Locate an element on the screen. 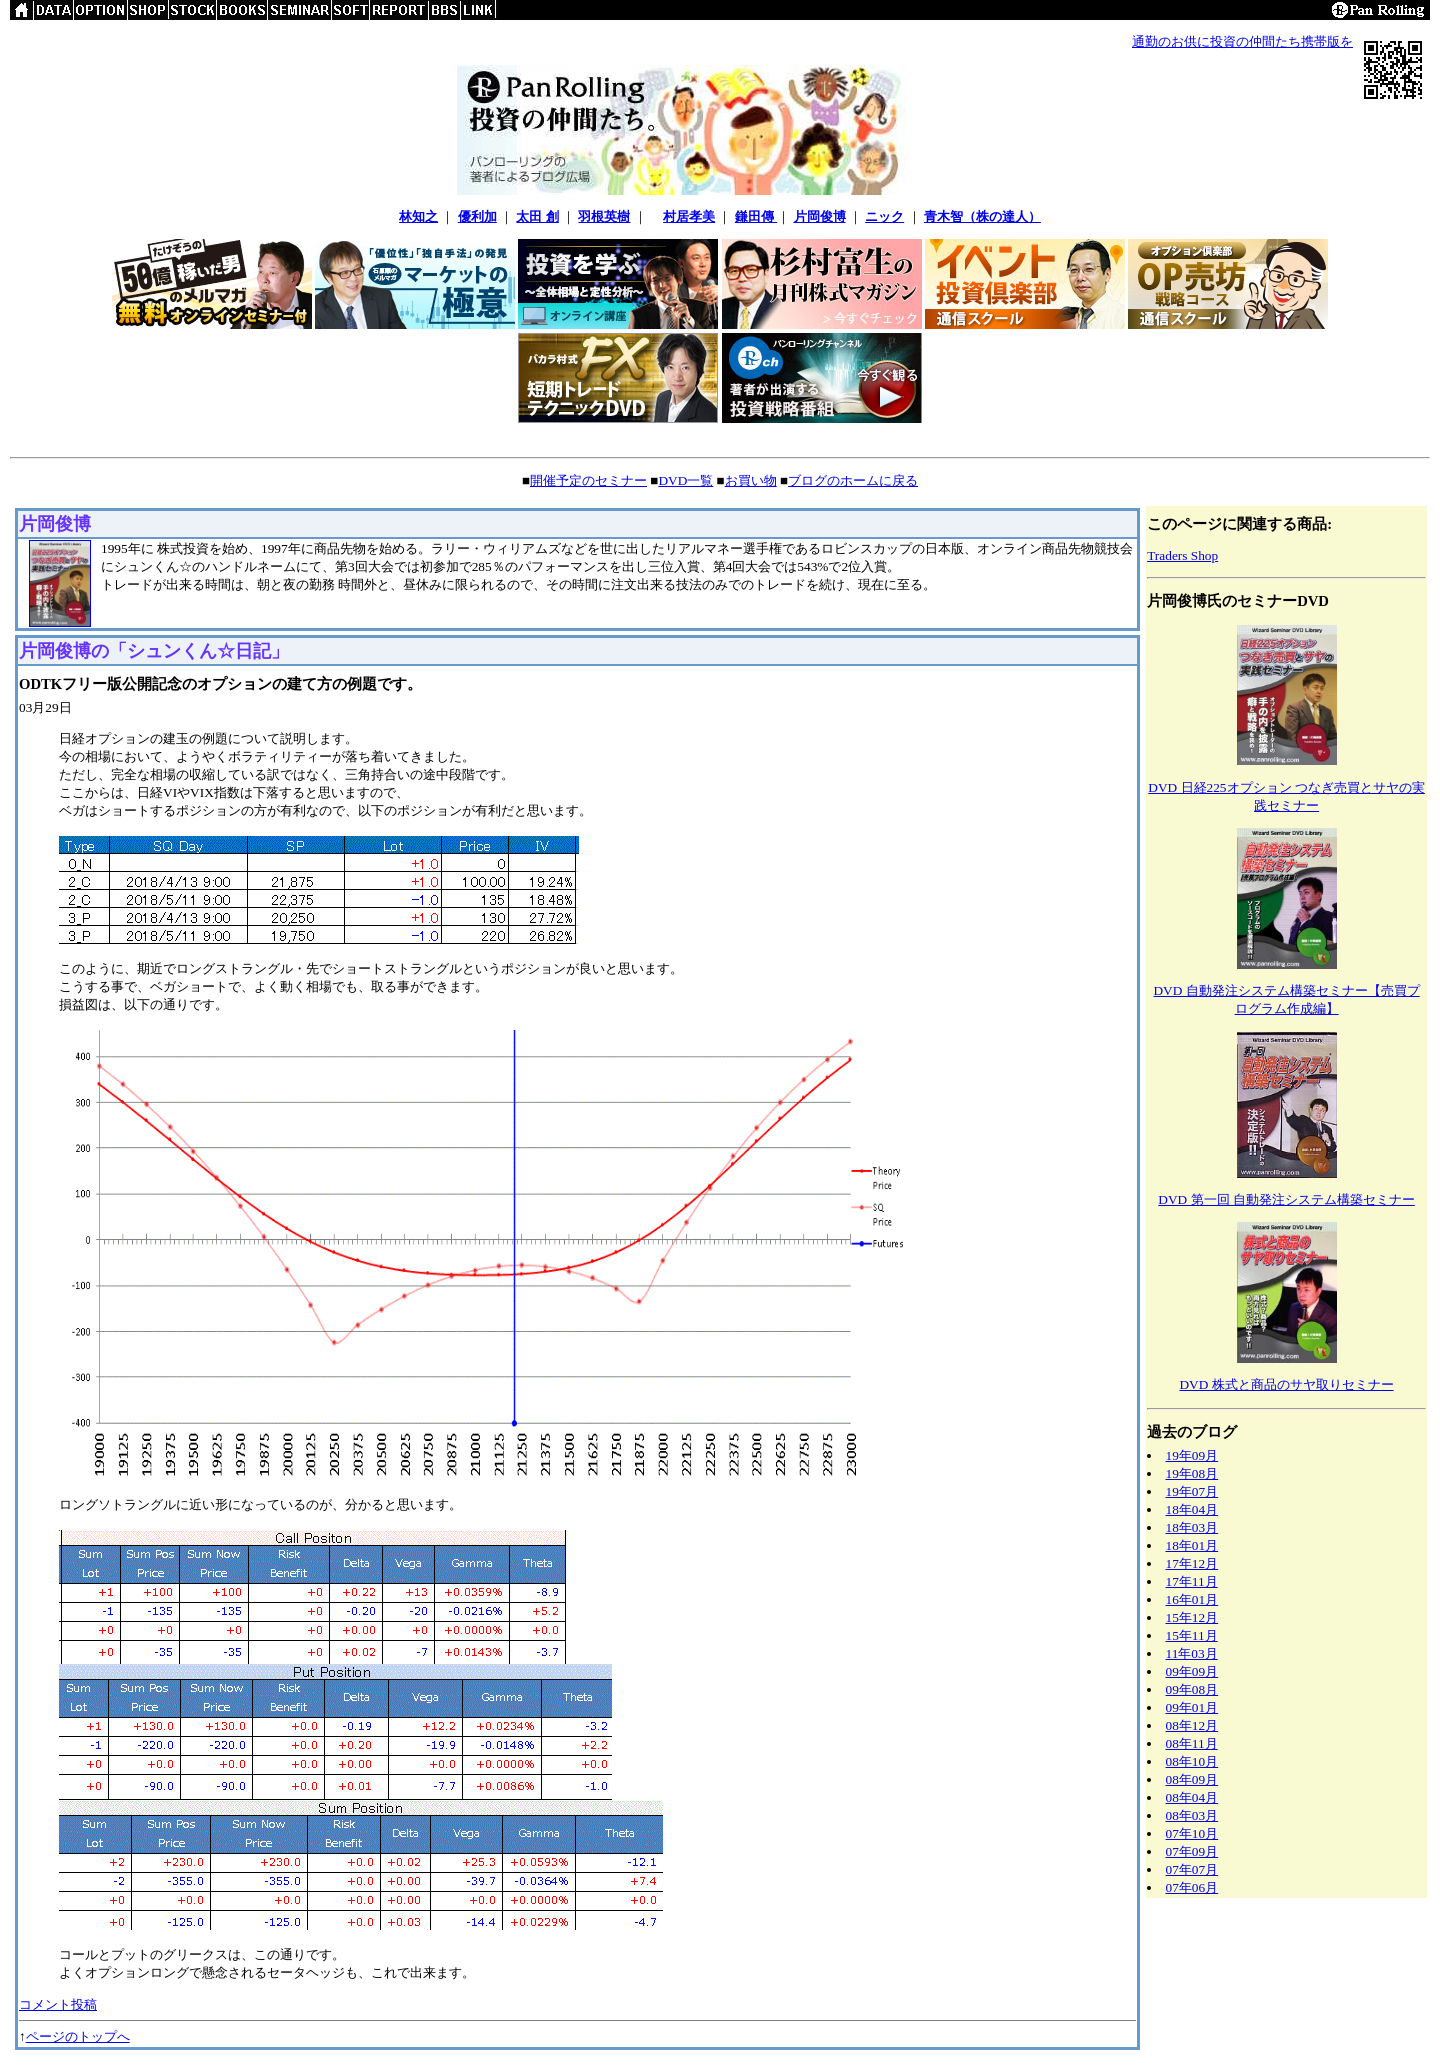  19年08月 is located at coordinates (1192, 1473).